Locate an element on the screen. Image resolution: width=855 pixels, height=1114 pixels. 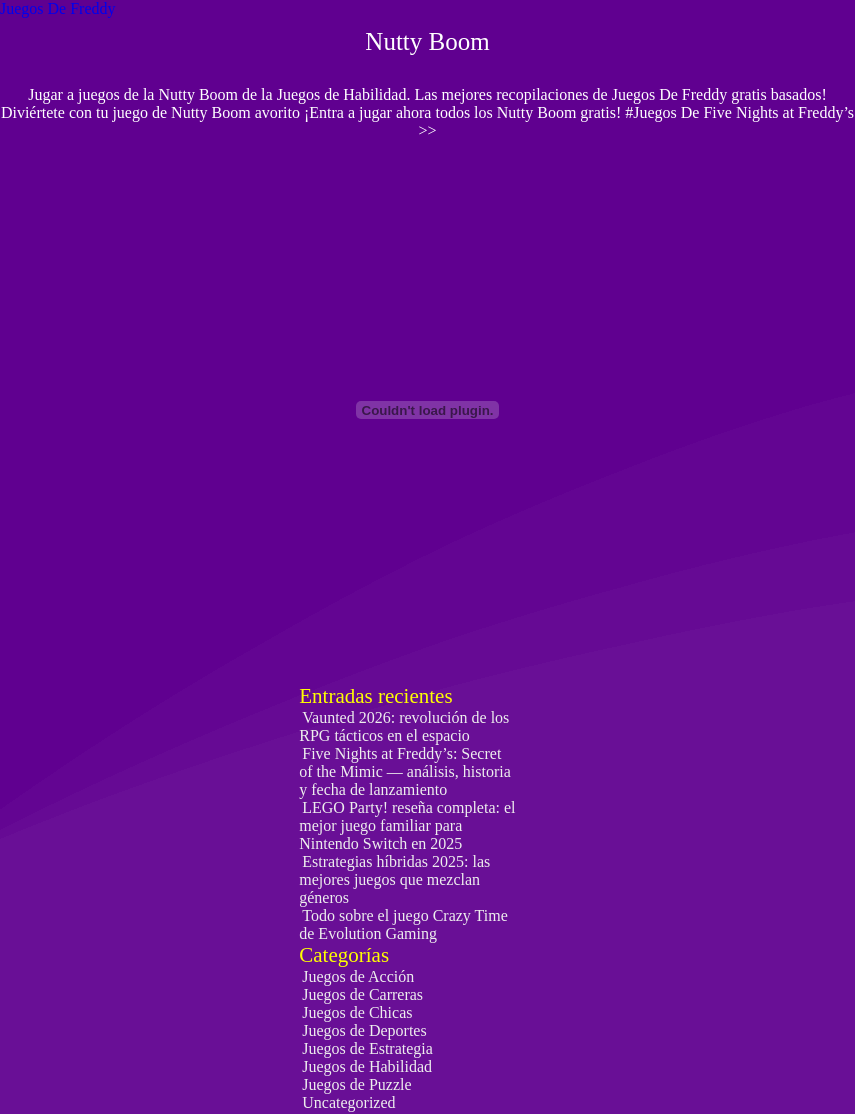
Uncategorized is located at coordinates (348, 1102).